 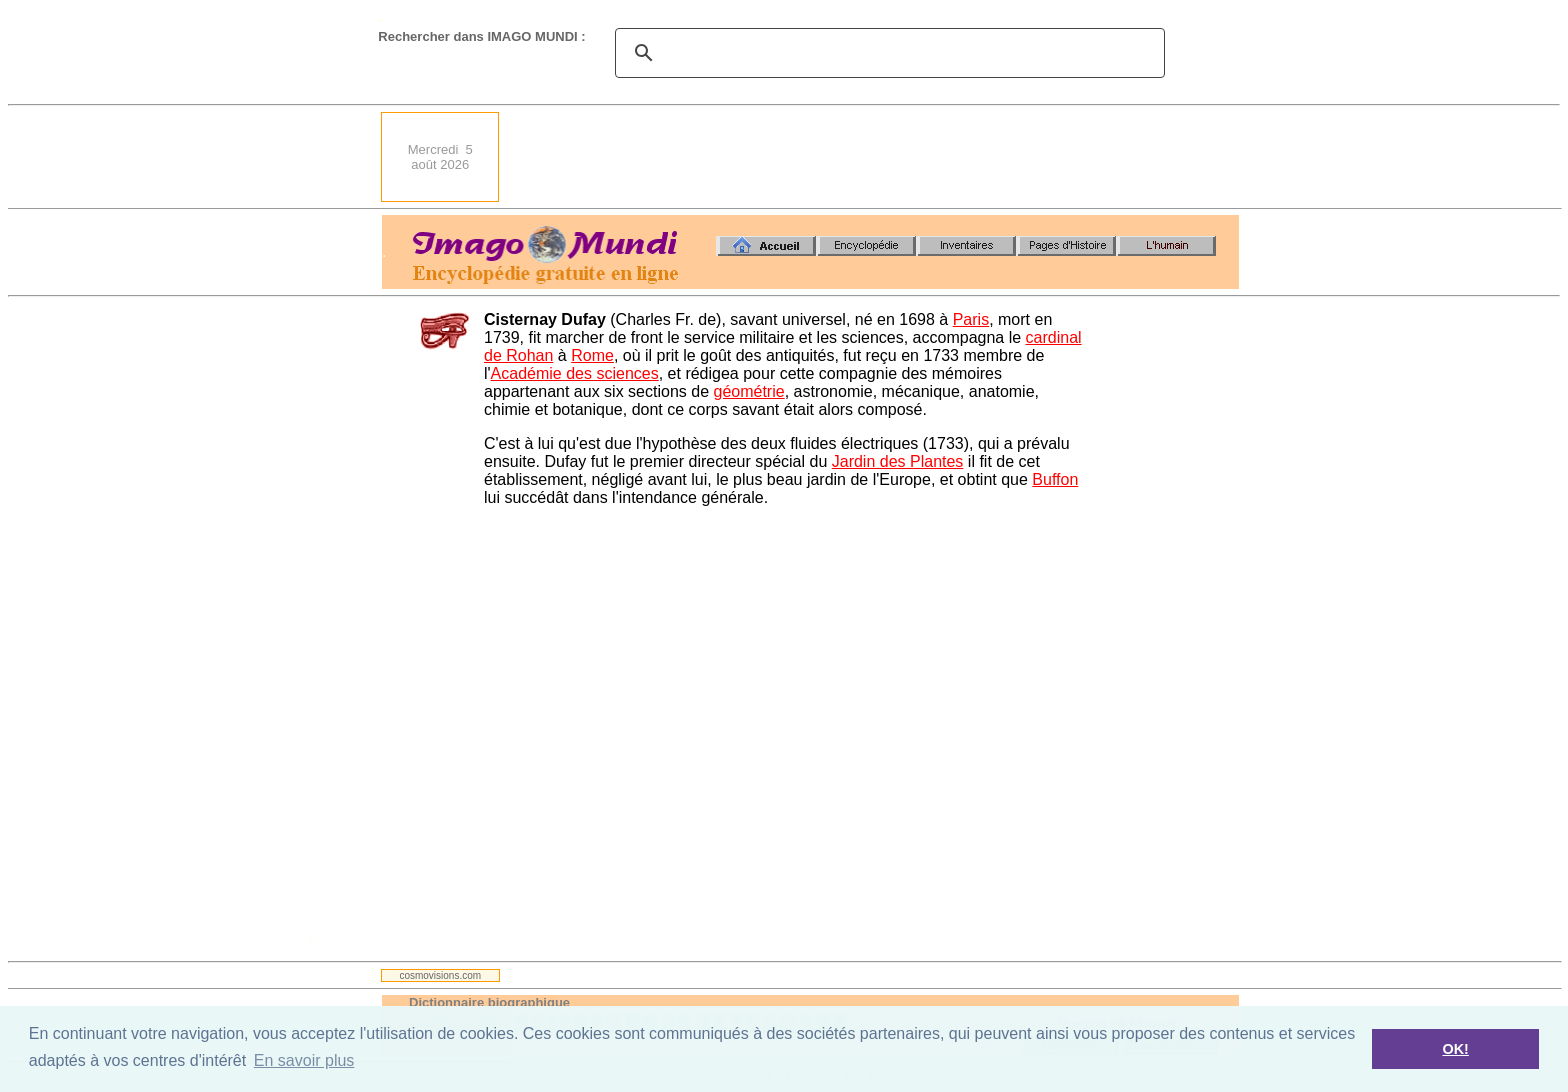 What do you see at coordinates (898, 461) in the screenshot?
I see `Jardin des Plantes` at bounding box center [898, 461].